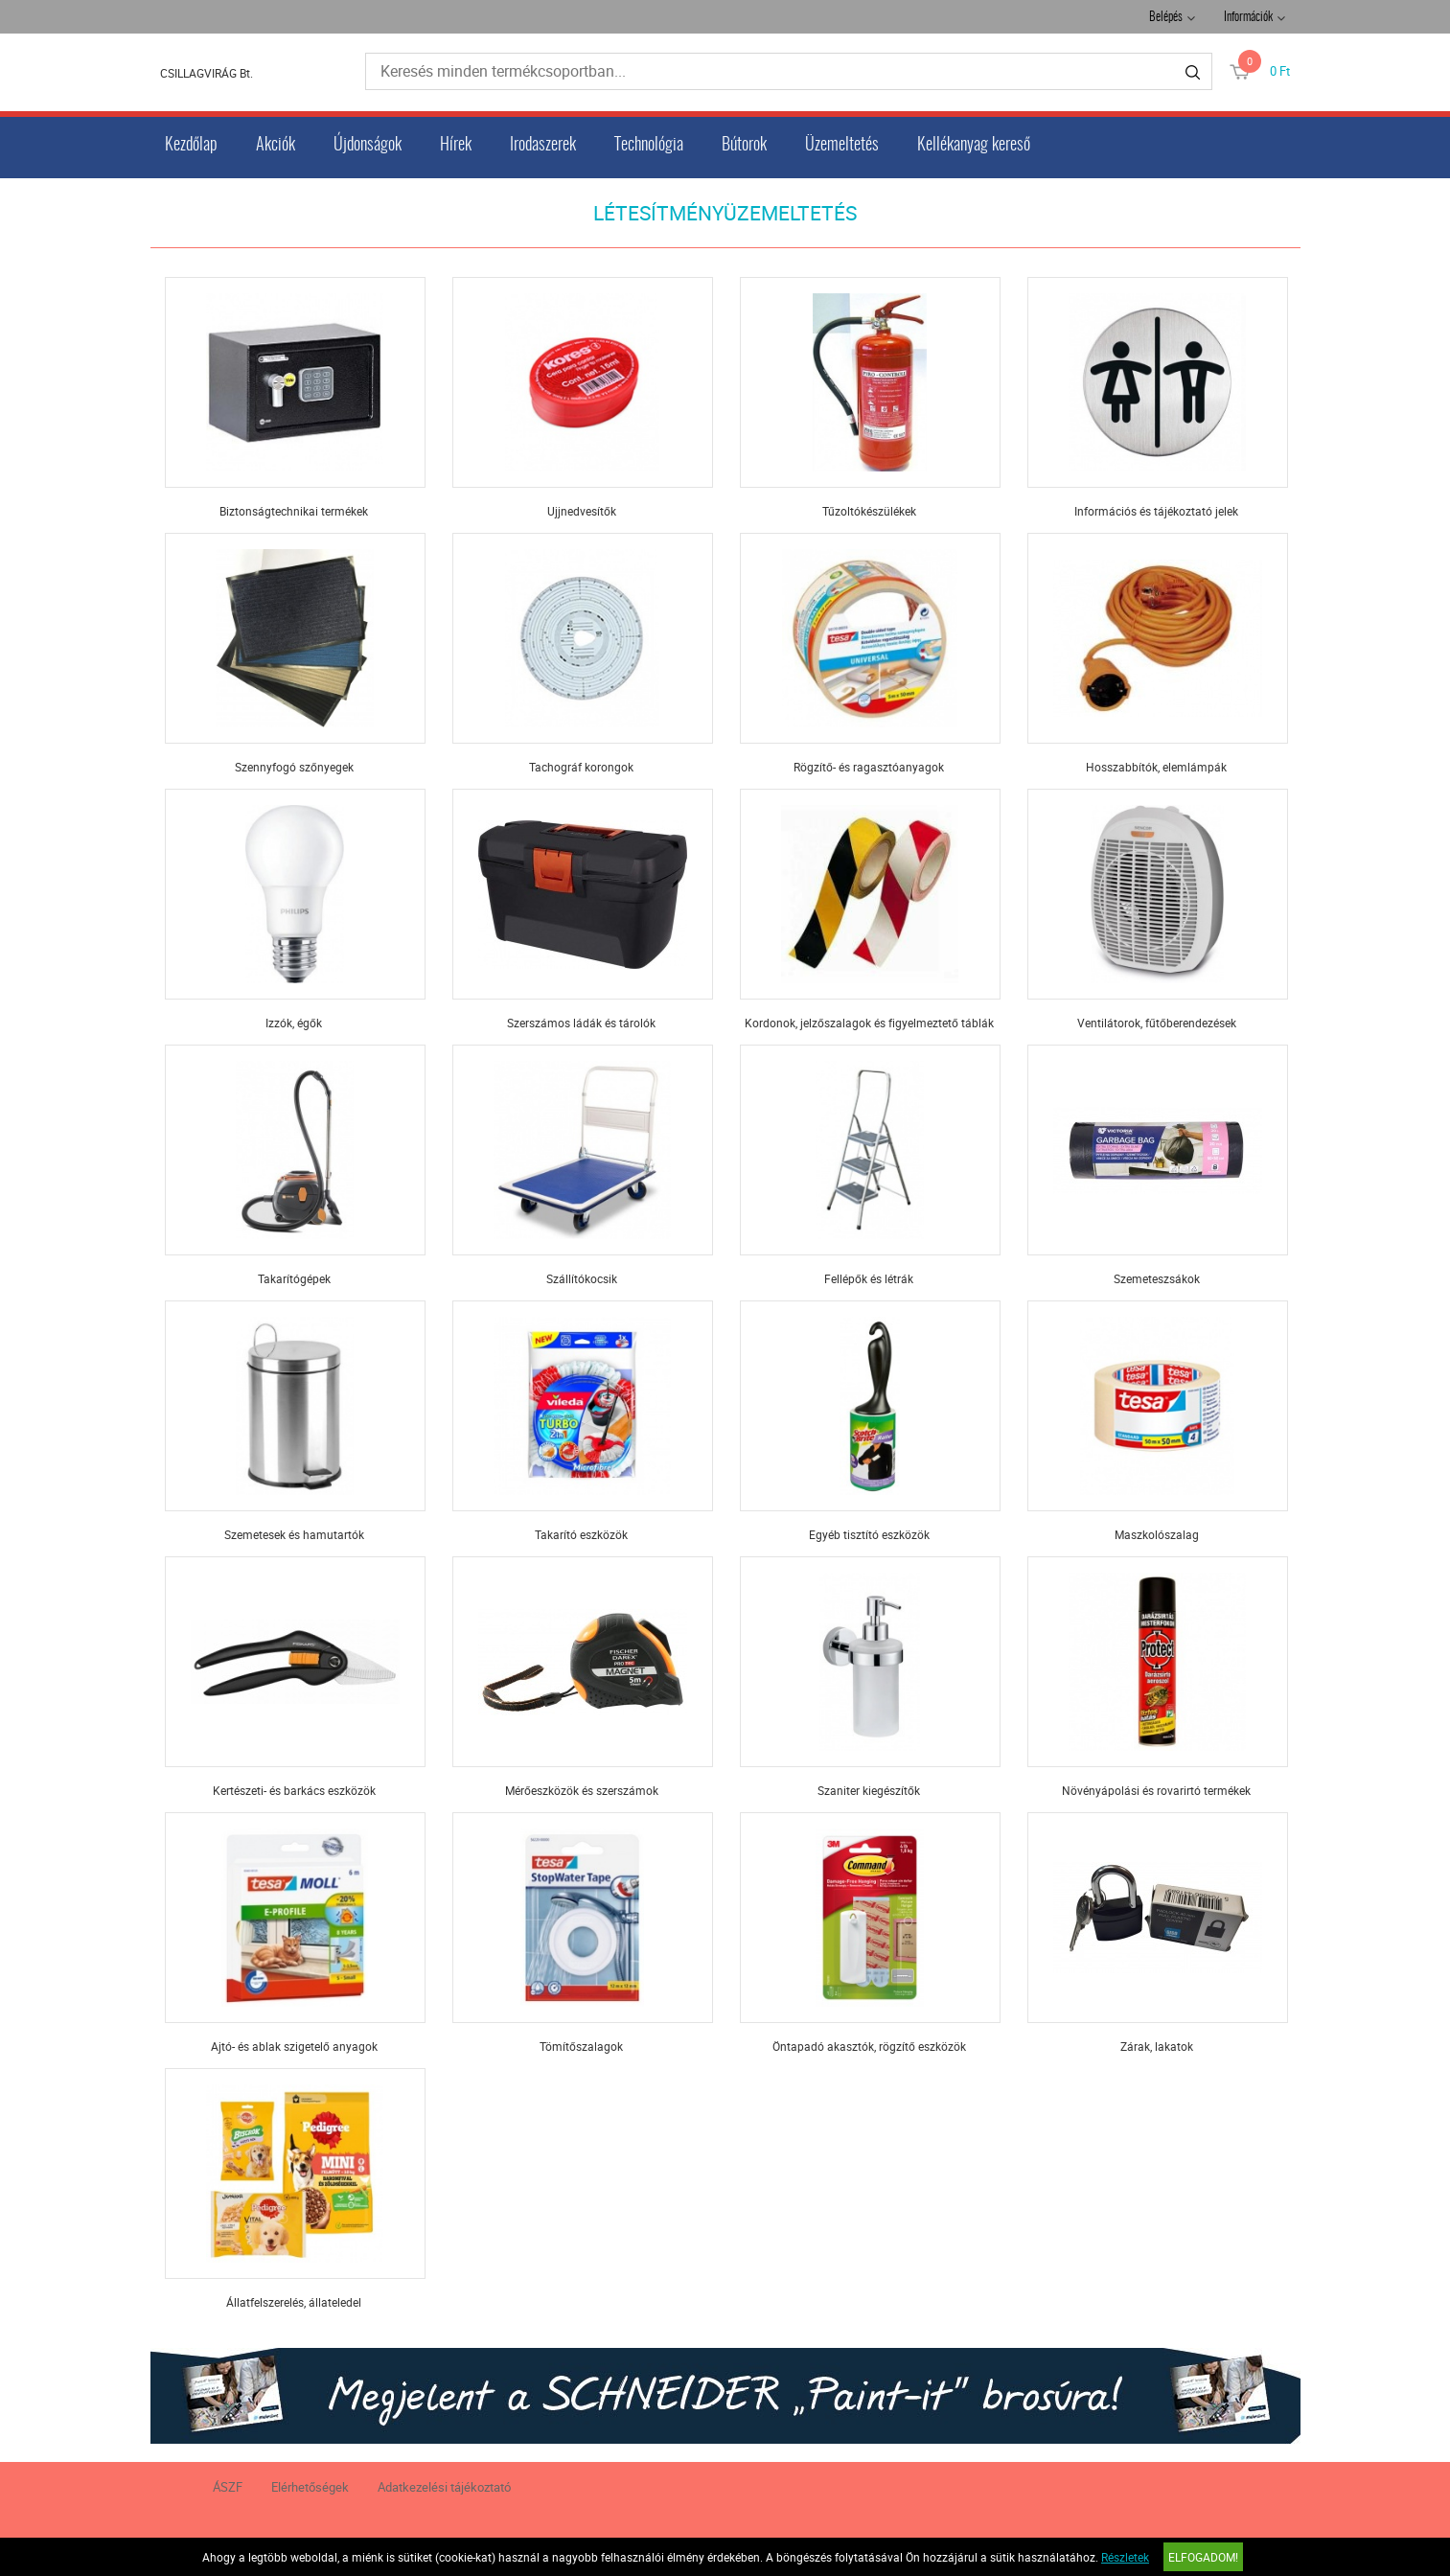 Image resolution: width=1450 pixels, height=2576 pixels. What do you see at coordinates (456, 145) in the screenshot?
I see `Hírek` at bounding box center [456, 145].